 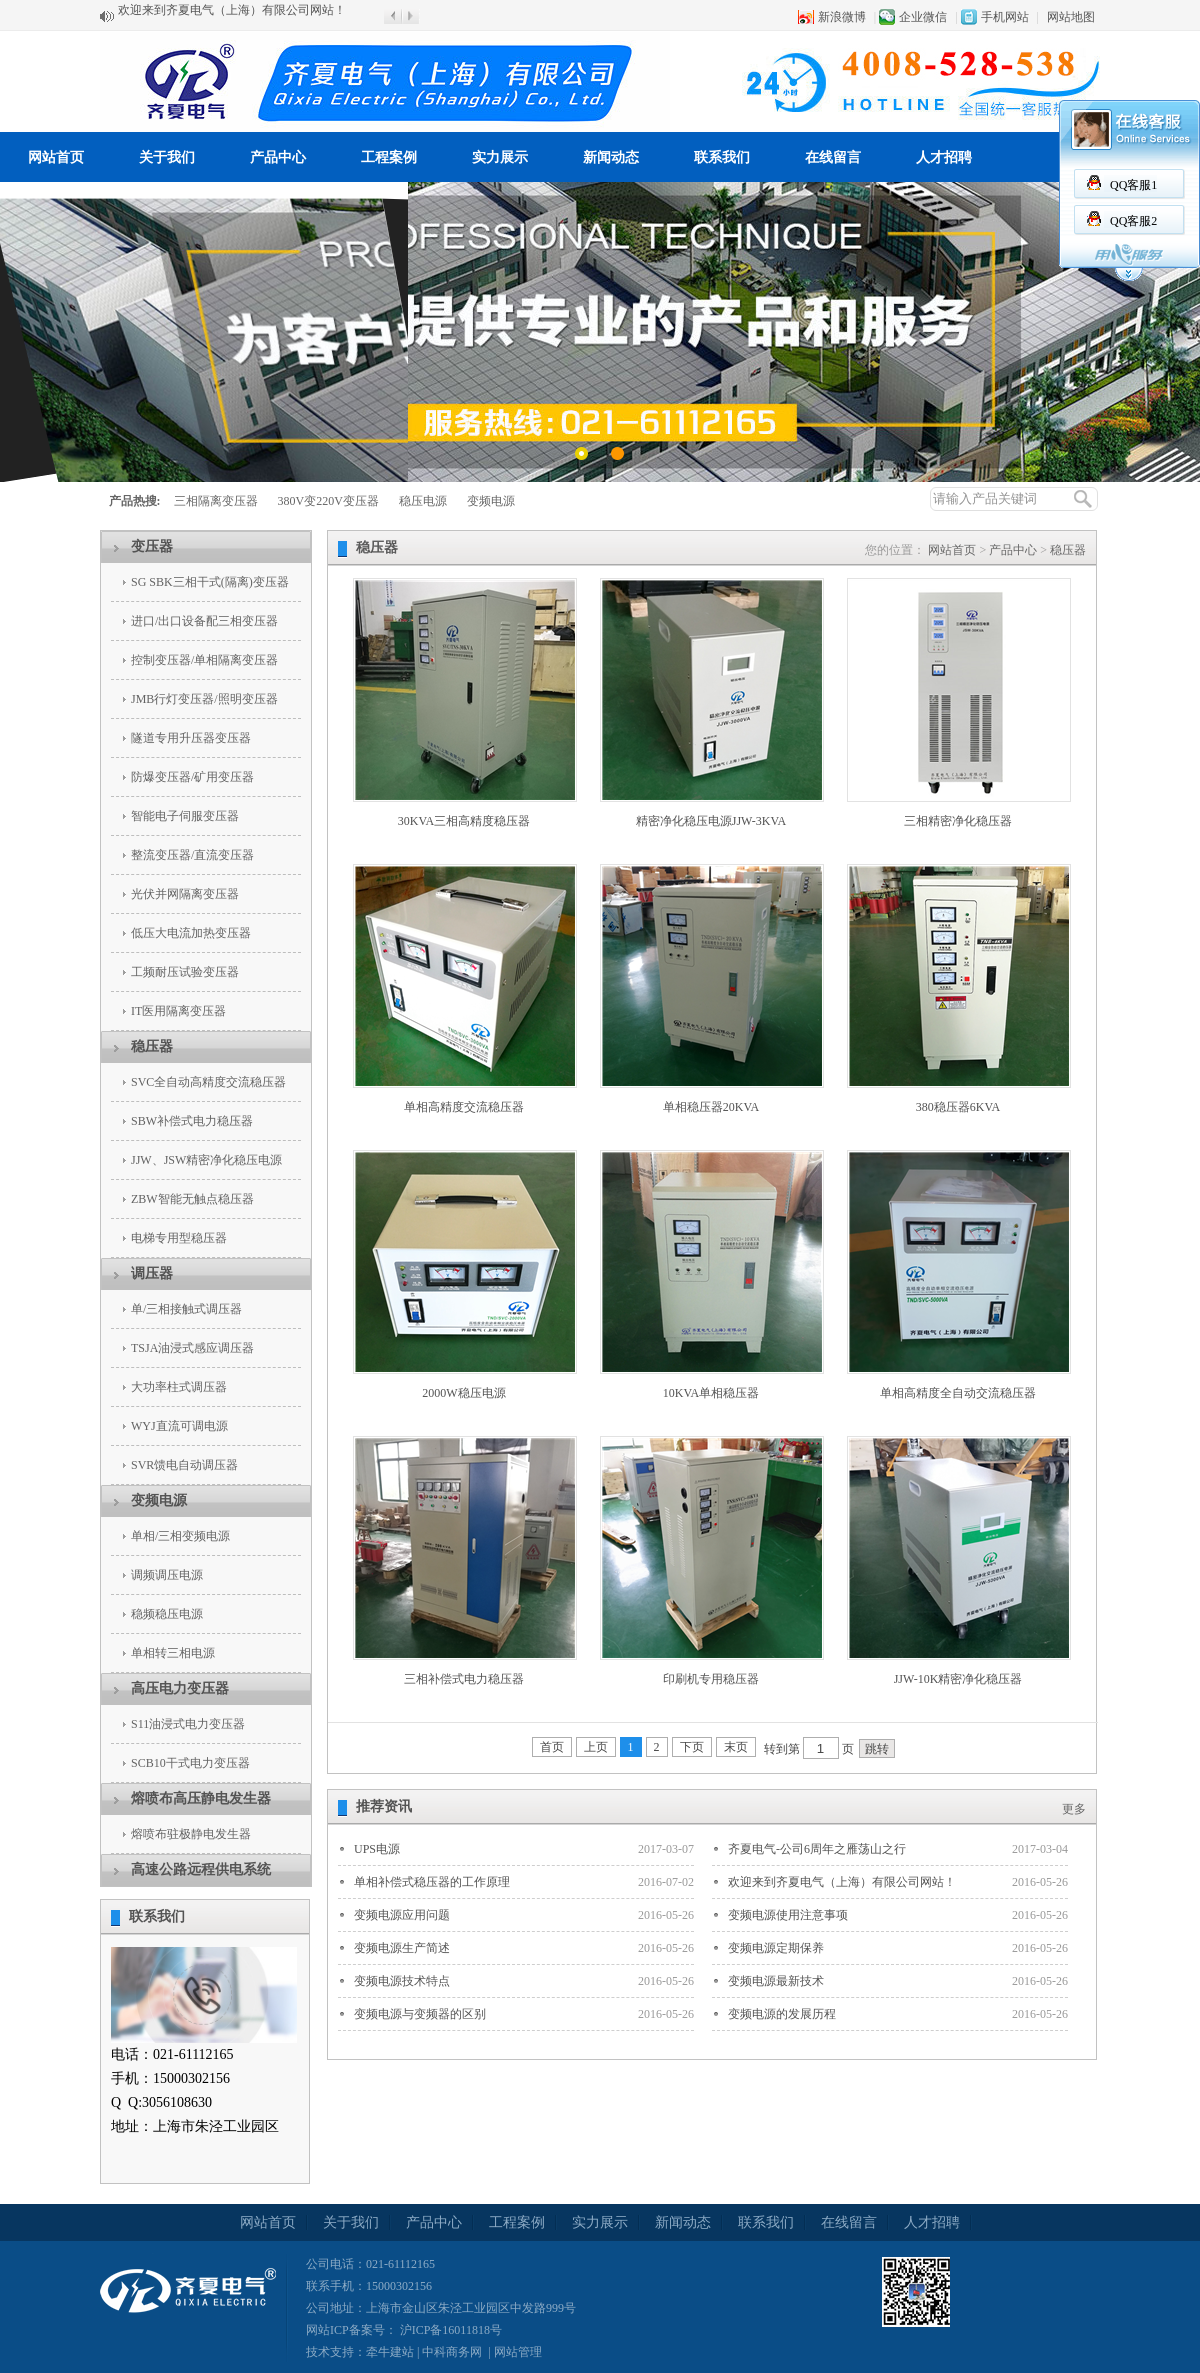 What do you see at coordinates (463, 1393) in the screenshot?
I see `2000W稳压电源` at bounding box center [463, 1393].